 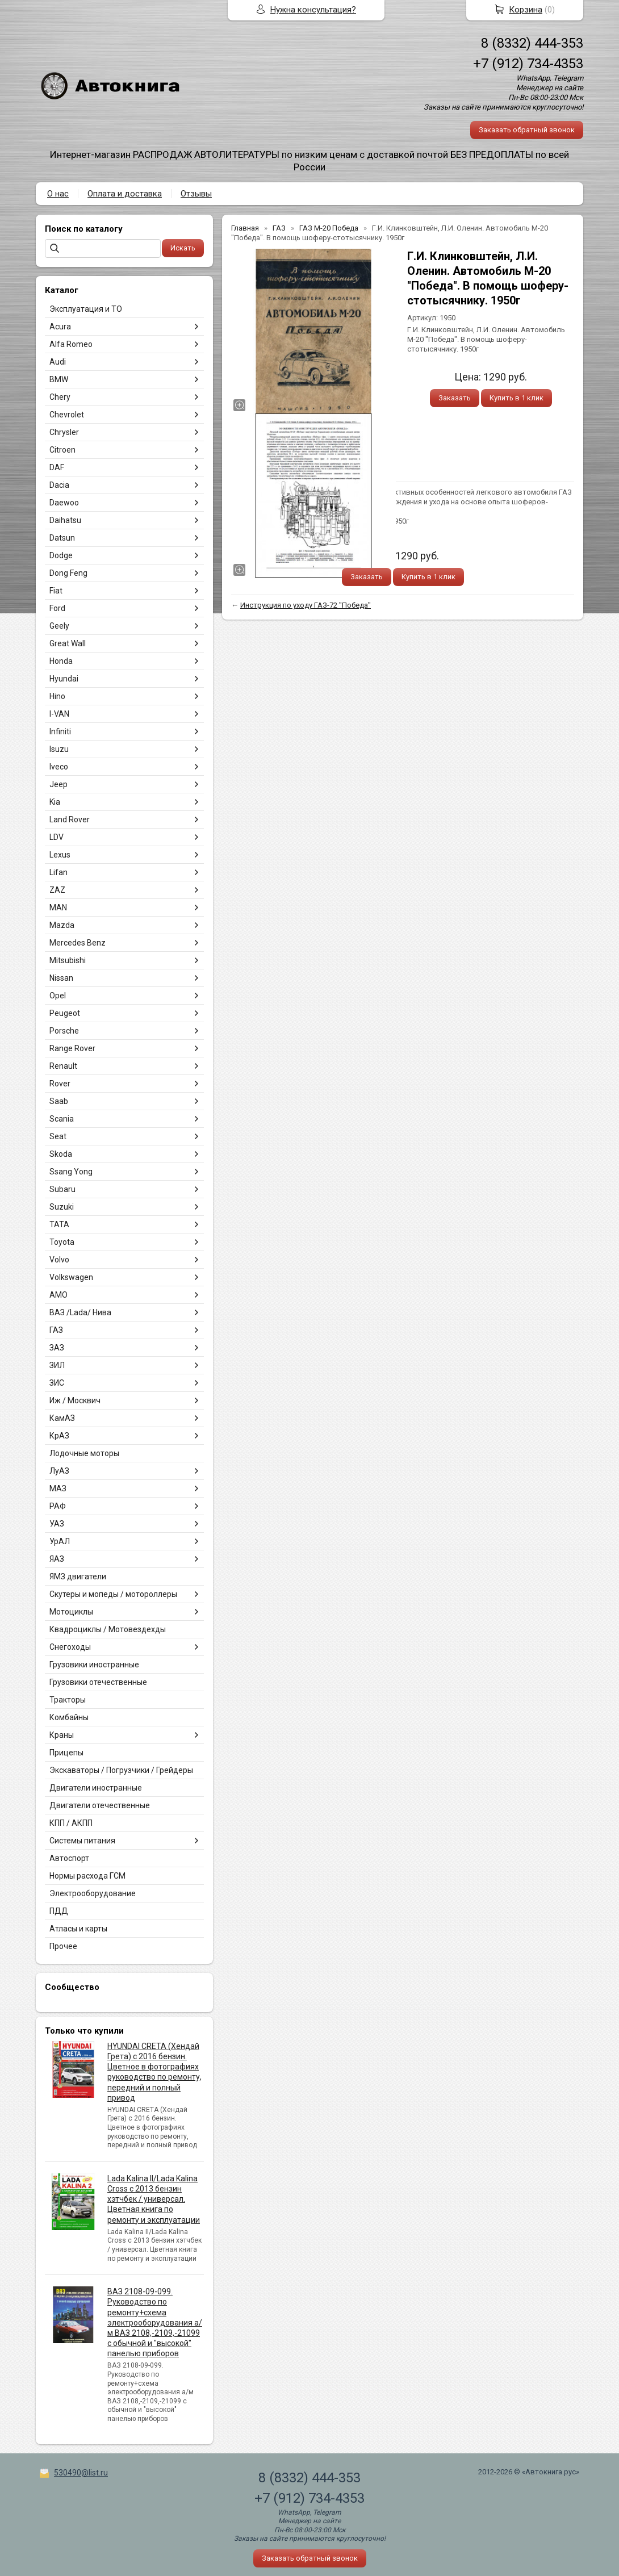 What do you see at coordinates (313, 10) in the screenshot?
I see `Нужна консультация?` at bounding box center [313, 10].